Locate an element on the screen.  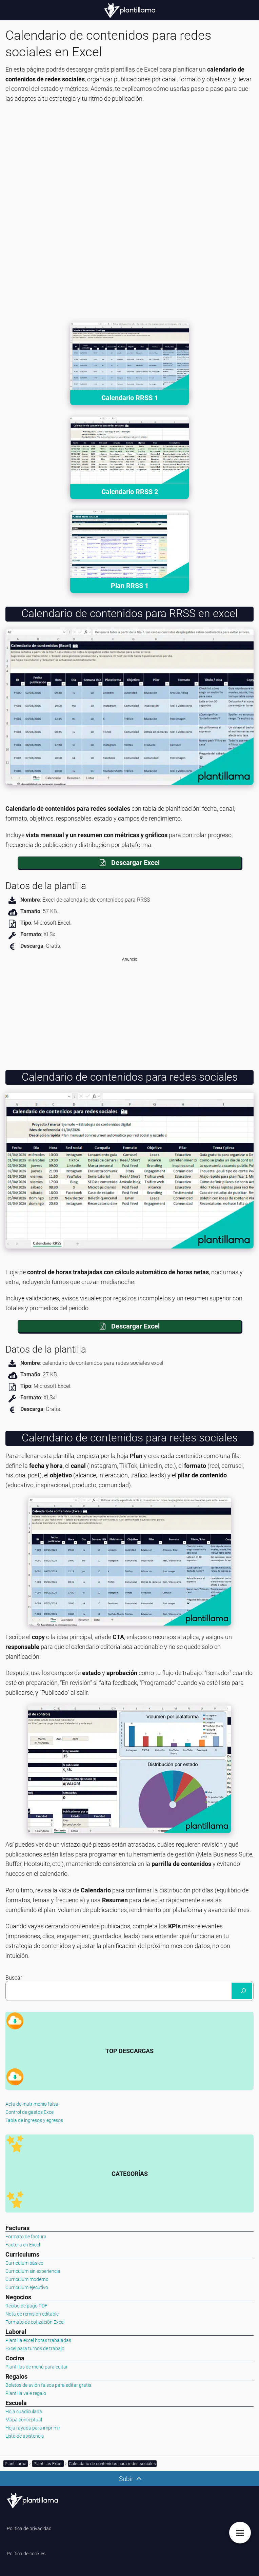
Buscar is located at coordinates (13, 1977).